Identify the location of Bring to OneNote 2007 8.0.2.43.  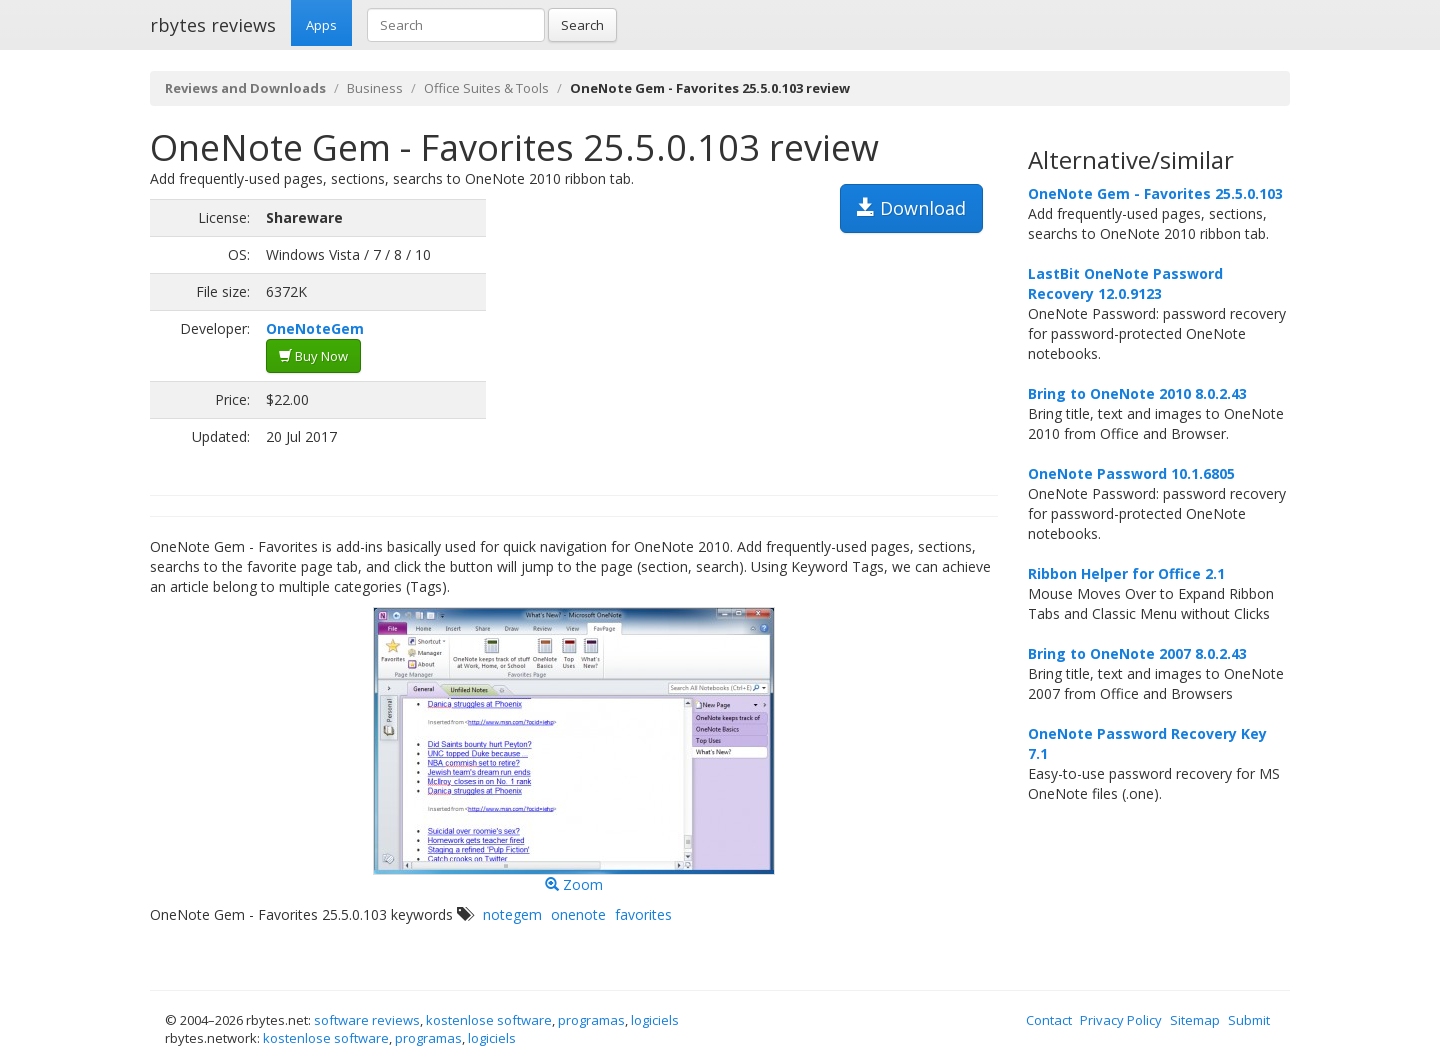
(1137, 653).